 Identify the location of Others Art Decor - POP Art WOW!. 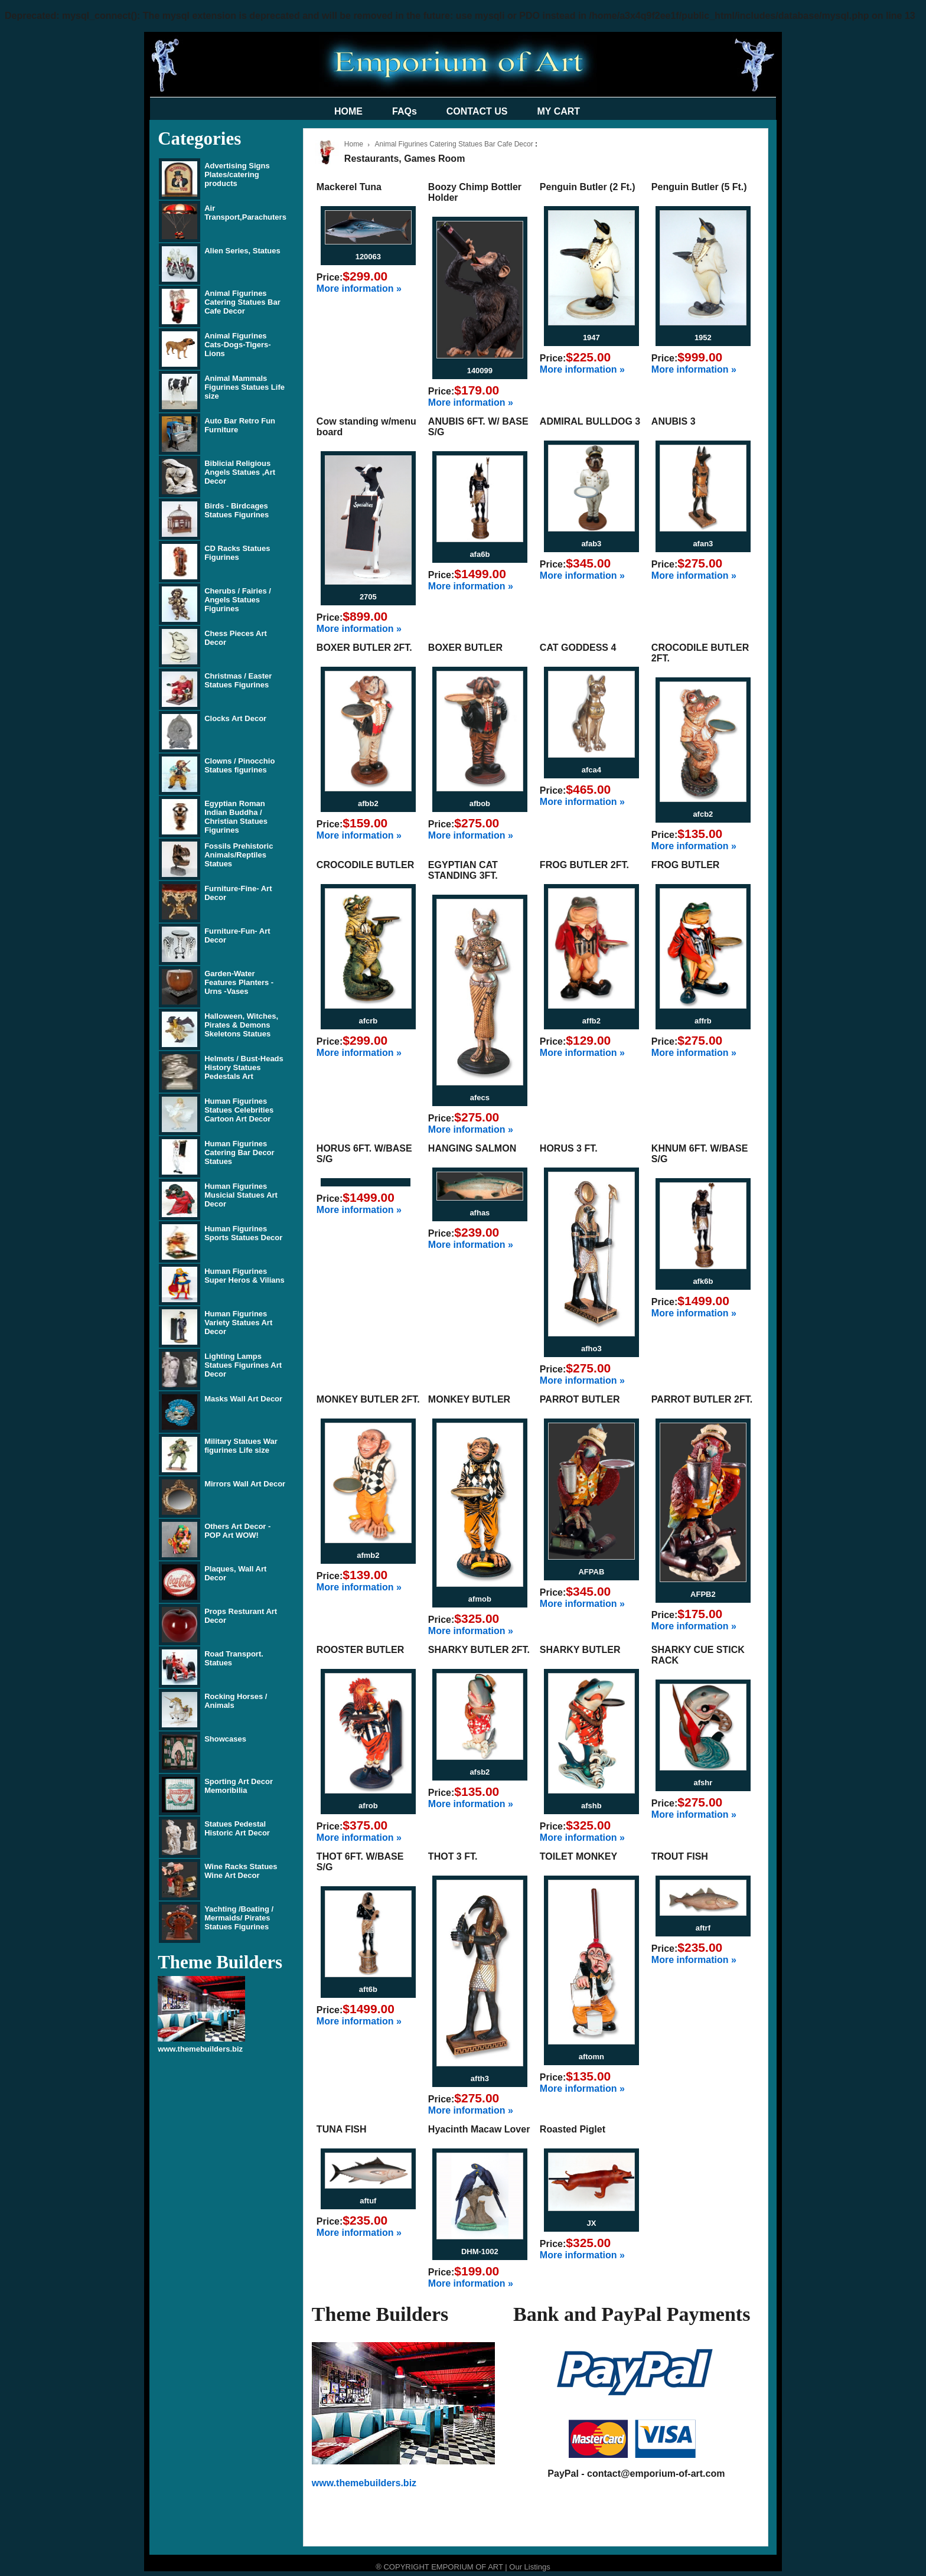
(237, 1531).